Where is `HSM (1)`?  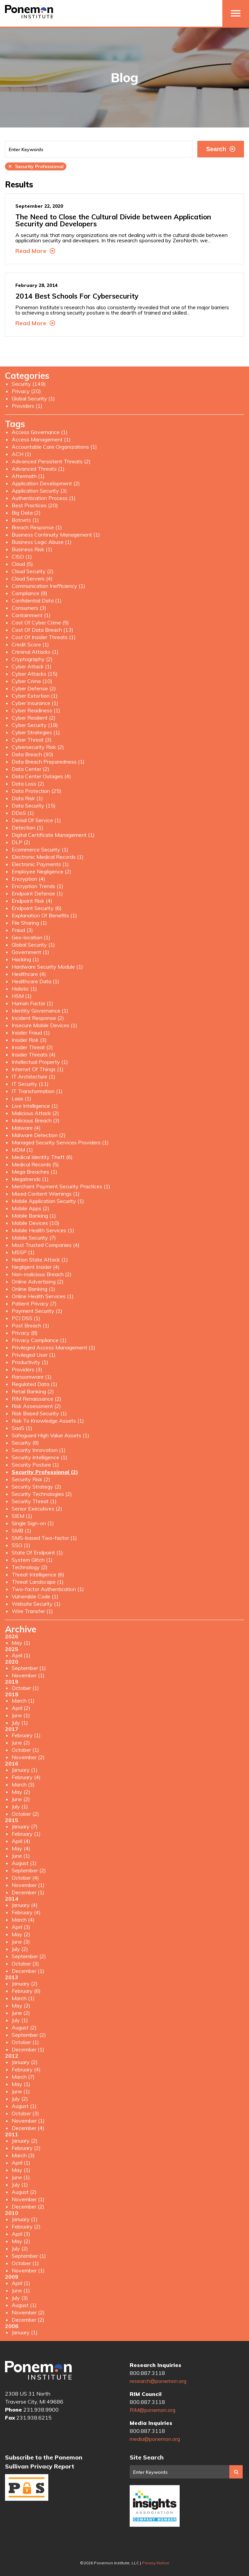
HSM (1) is located at coordinates (22, 996).